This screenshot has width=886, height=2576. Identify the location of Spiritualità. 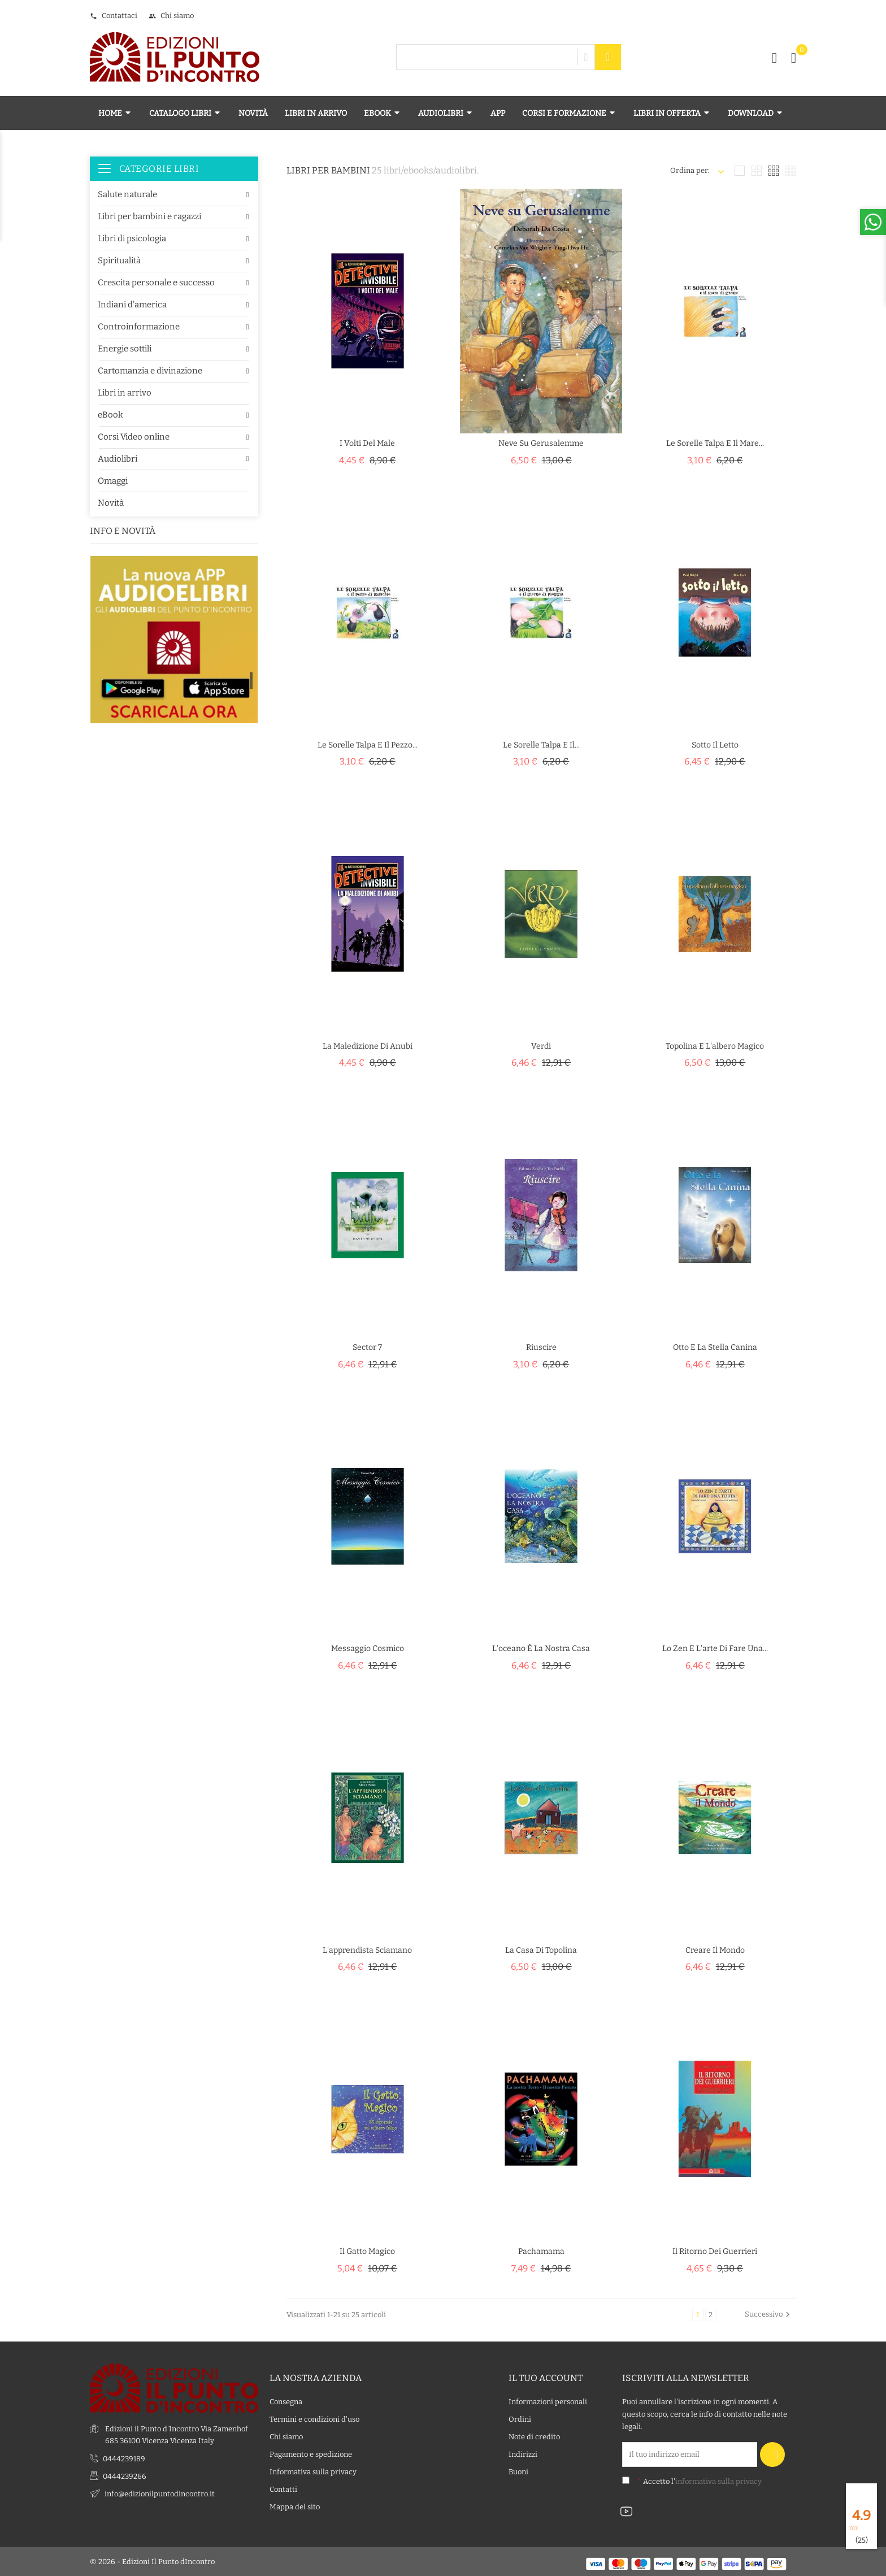
(119, 260).